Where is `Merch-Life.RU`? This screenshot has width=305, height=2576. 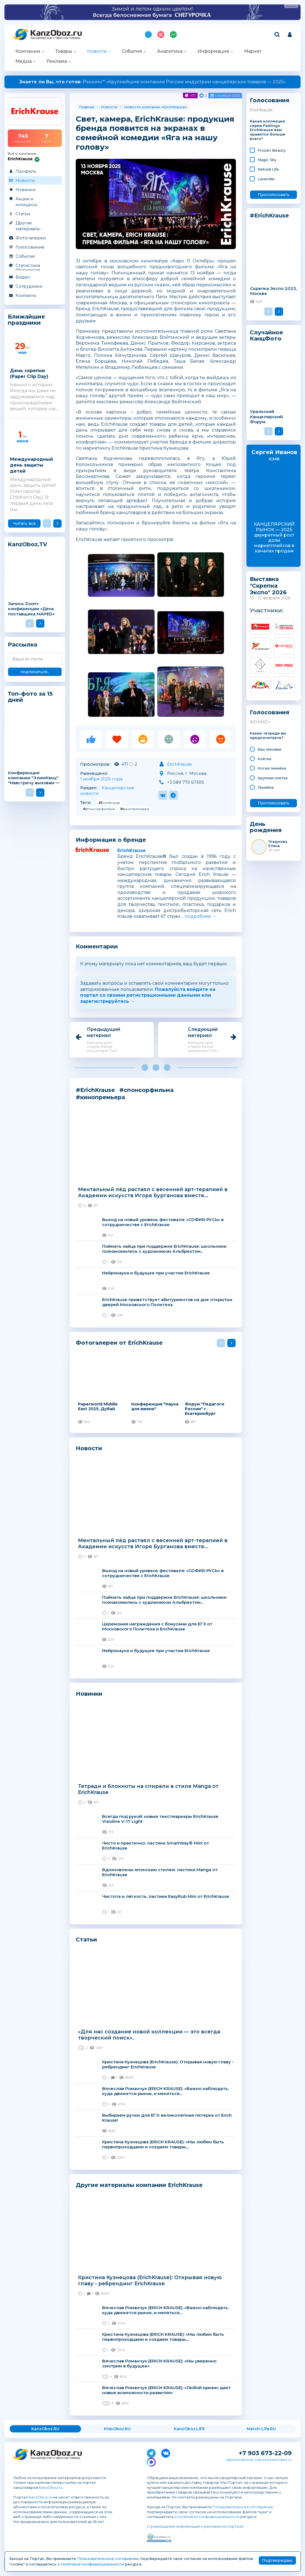 Merch-Life.RU is located at coordinates (261, 2428).